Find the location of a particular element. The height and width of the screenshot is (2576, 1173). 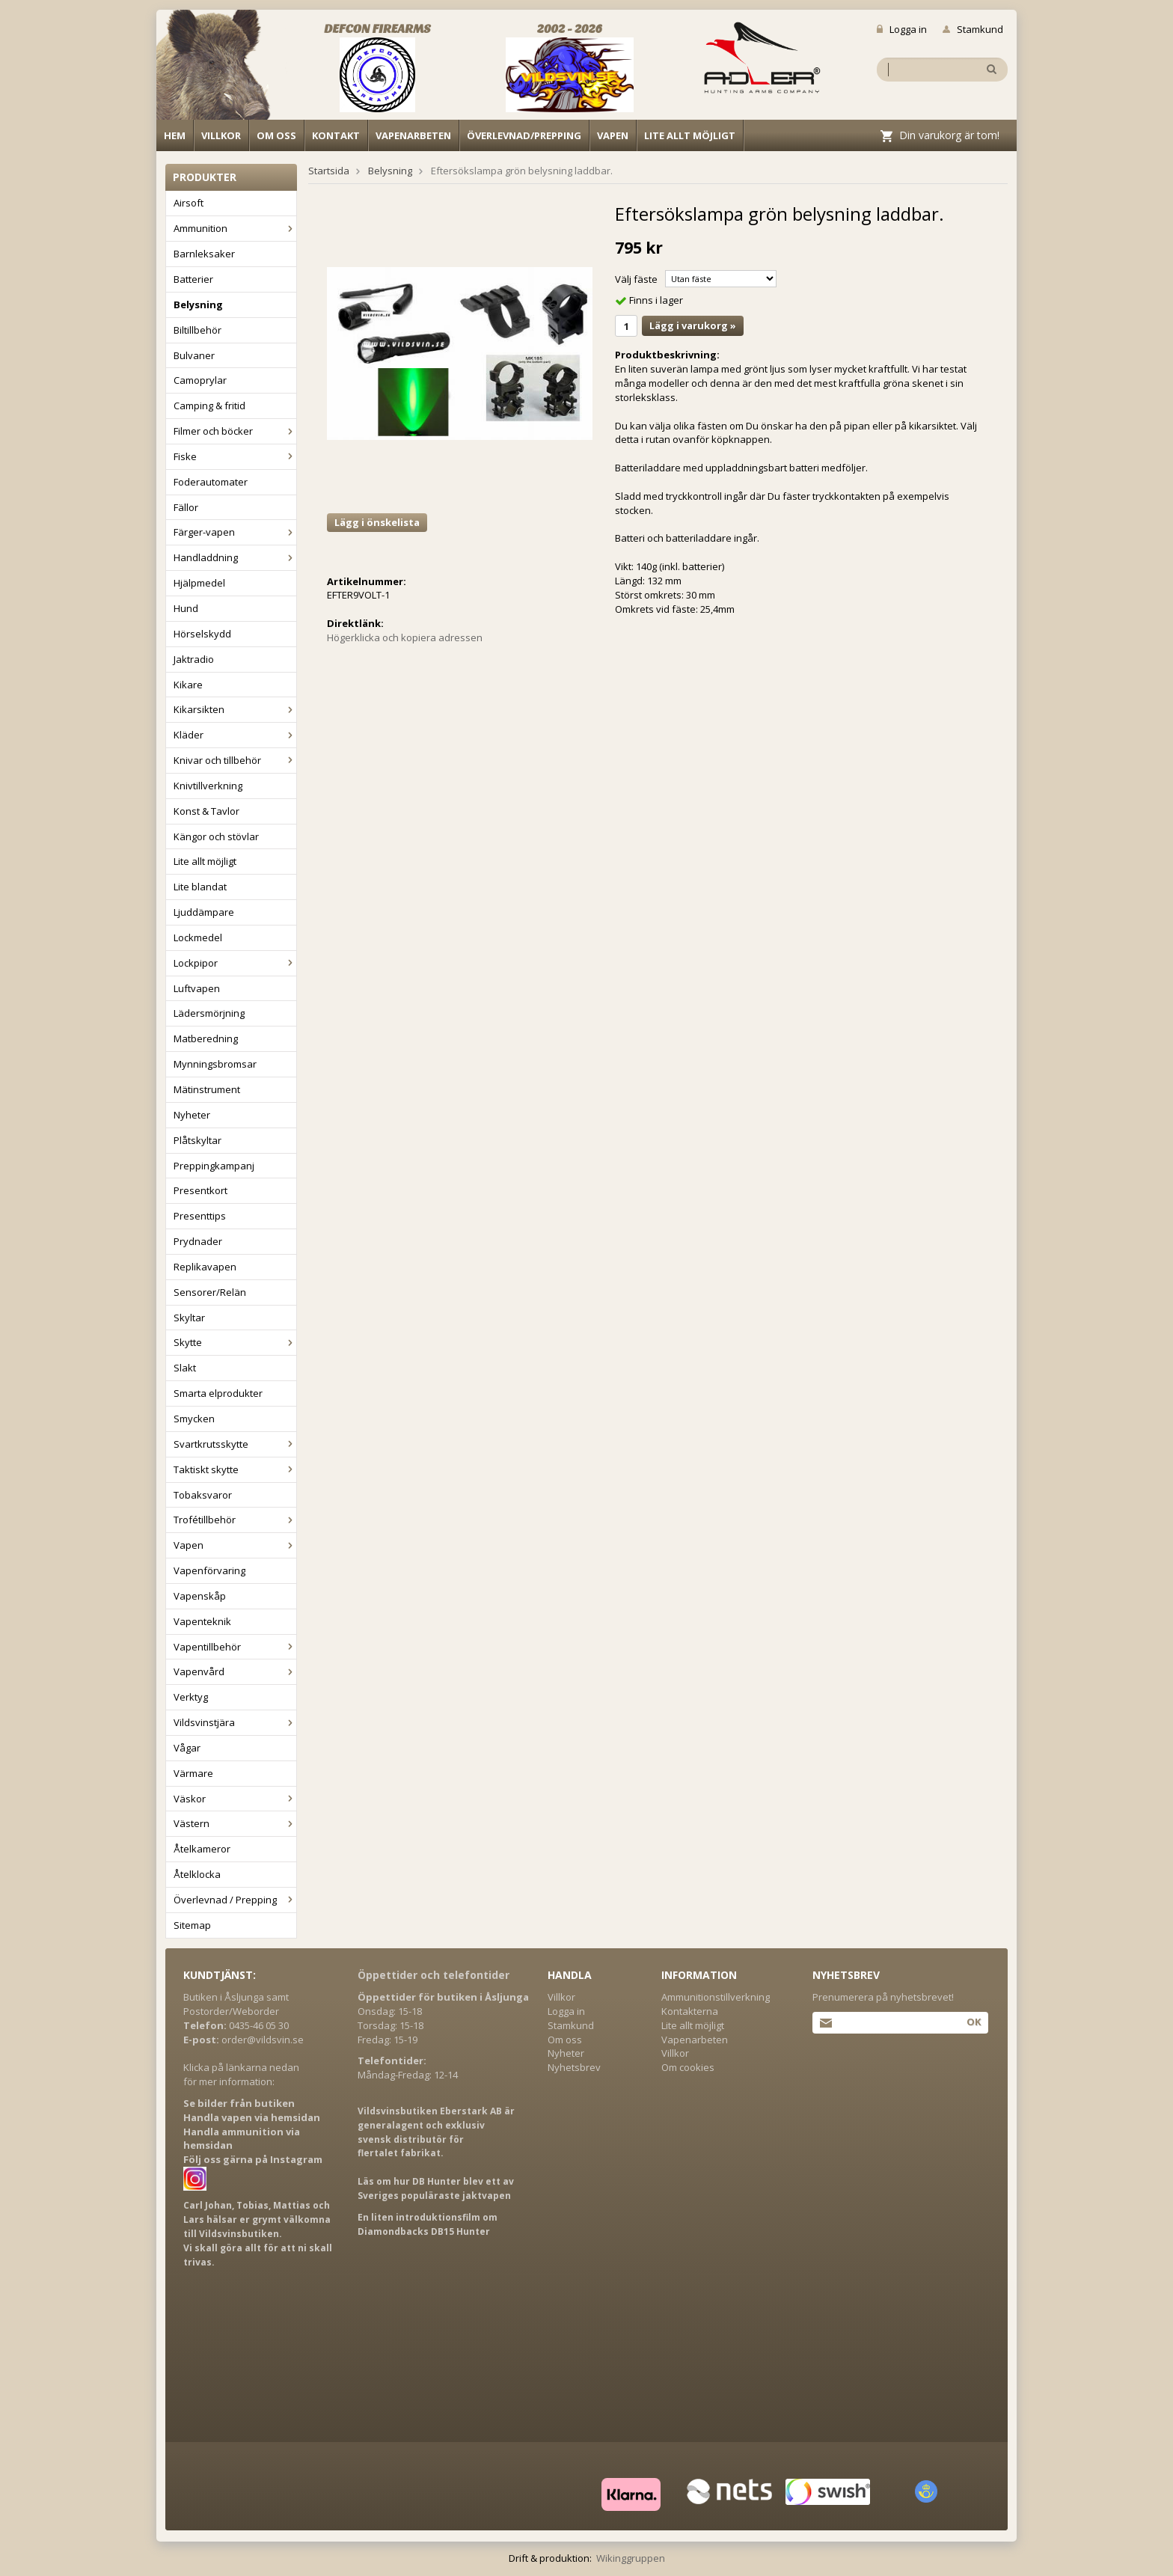

Kängor och stövlar is located at coordinates (216, 836).